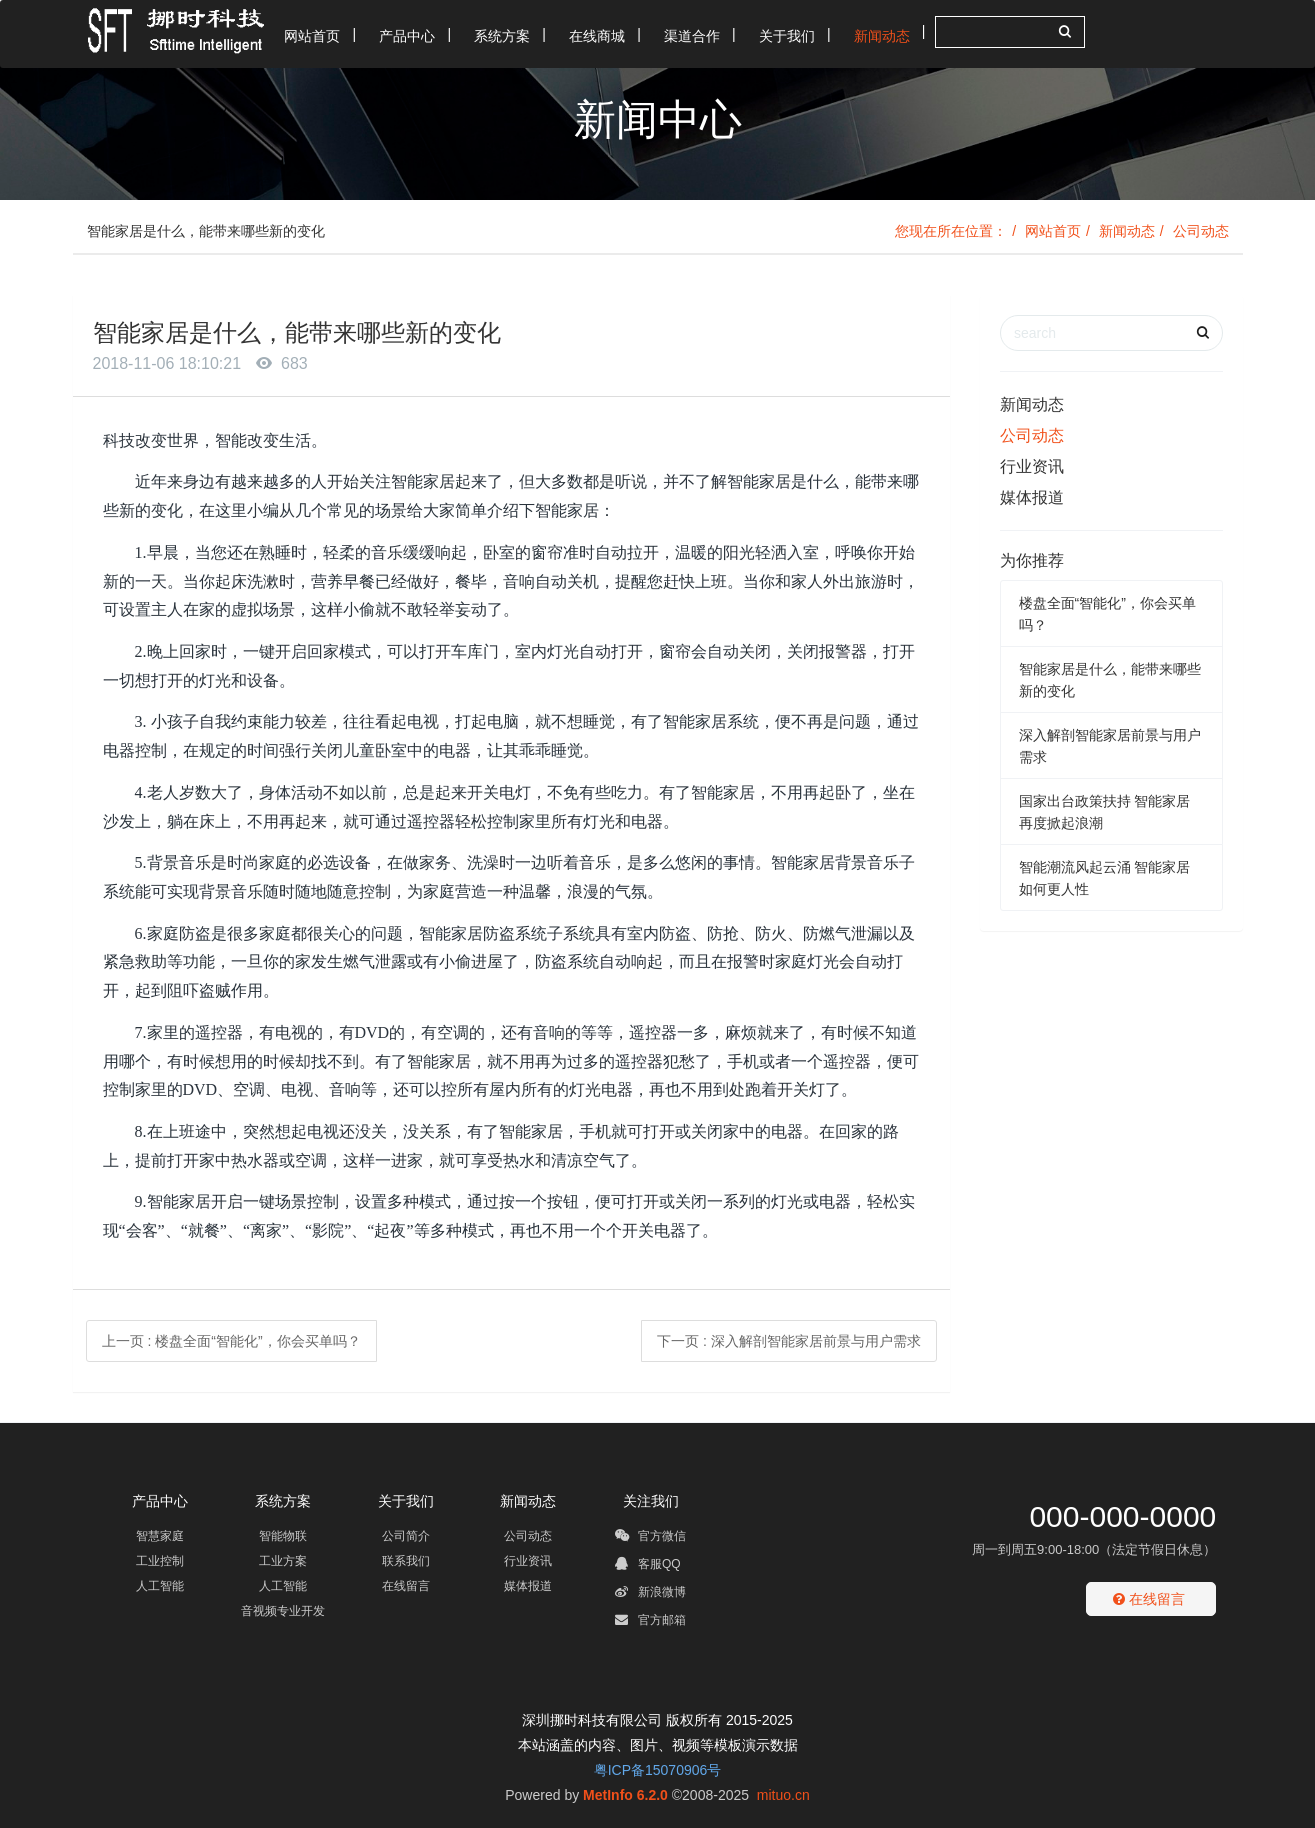 This screenshot has height=1828, width=1315. What do you see at coordinates (658, 1770) in the screenshot?
I see `粤ICP备15070906号` at bounding box center [658, 1770].